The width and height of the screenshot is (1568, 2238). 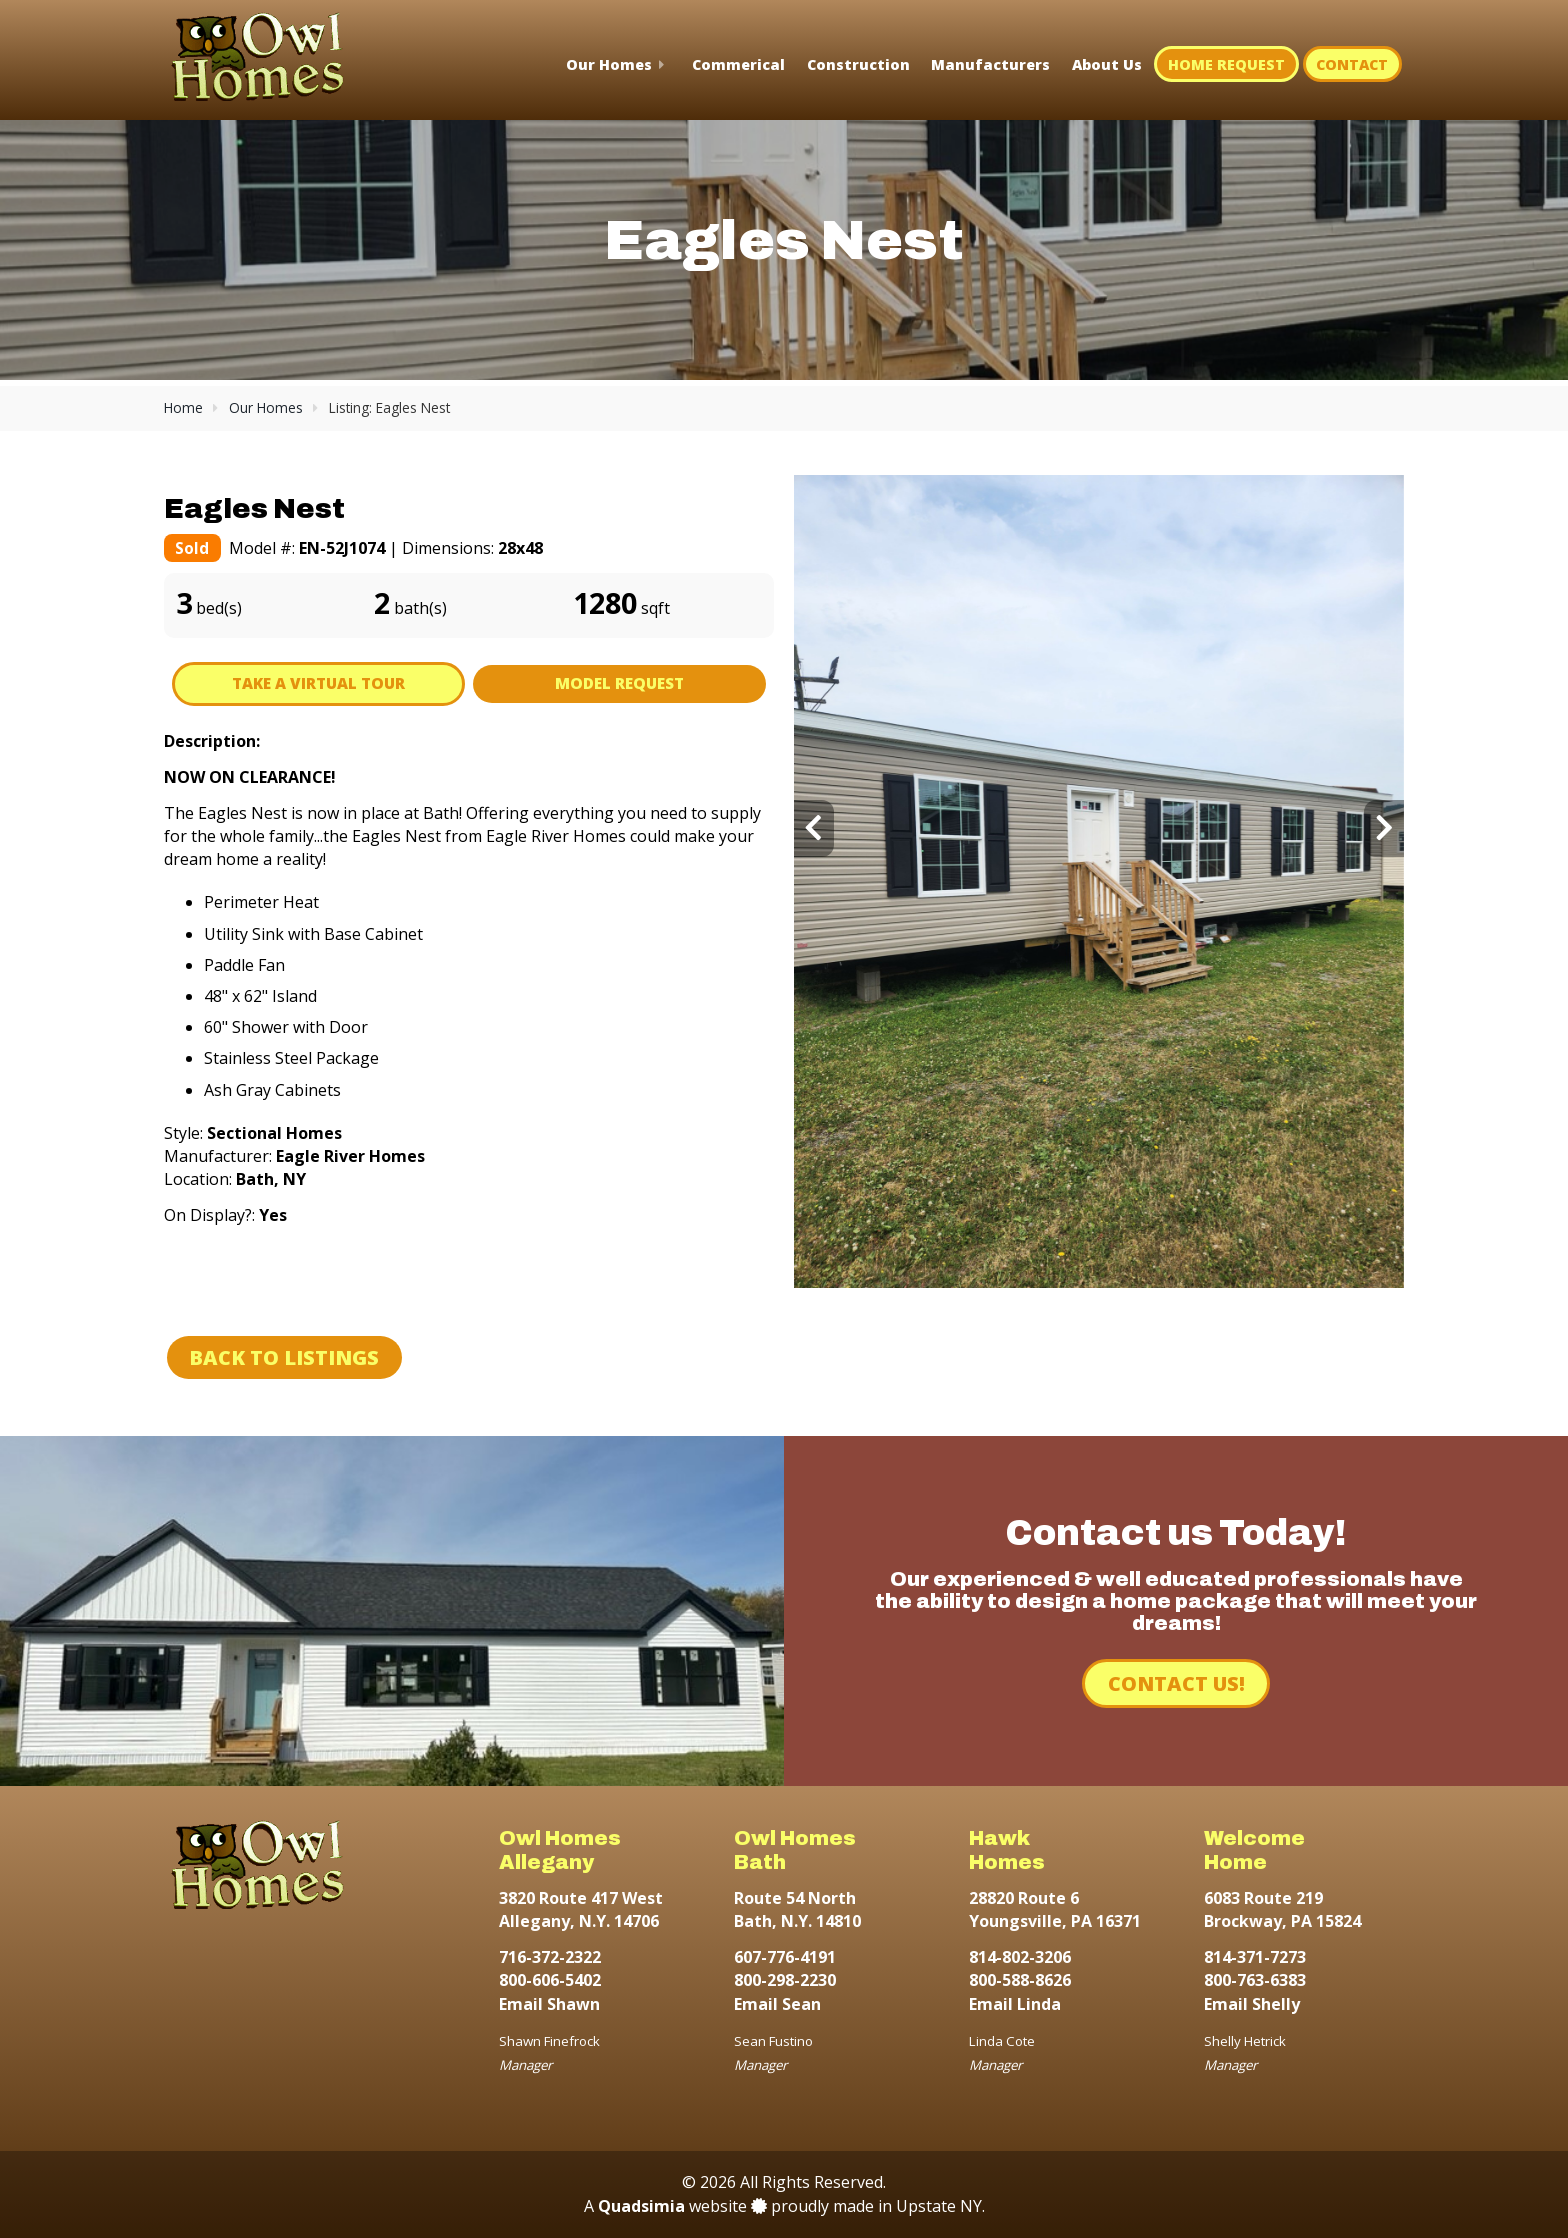 What do you see at coordinates (1020, 1980) in the screenshot?
I see `800-588-8626` at bounding box center [1020, 1980].